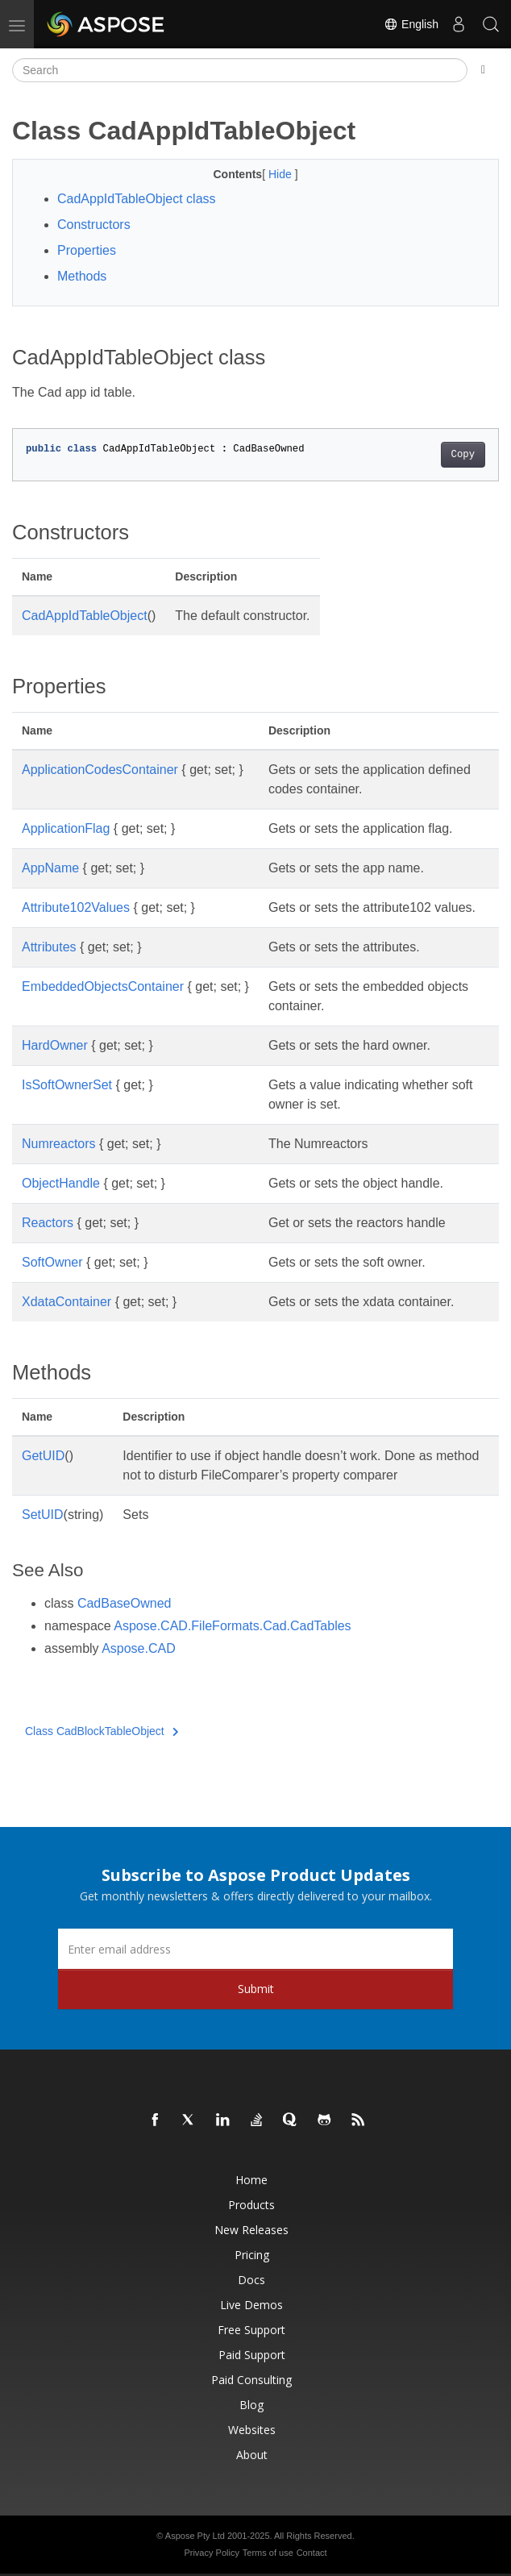  I want to click on Websites, so click(252, 2429).